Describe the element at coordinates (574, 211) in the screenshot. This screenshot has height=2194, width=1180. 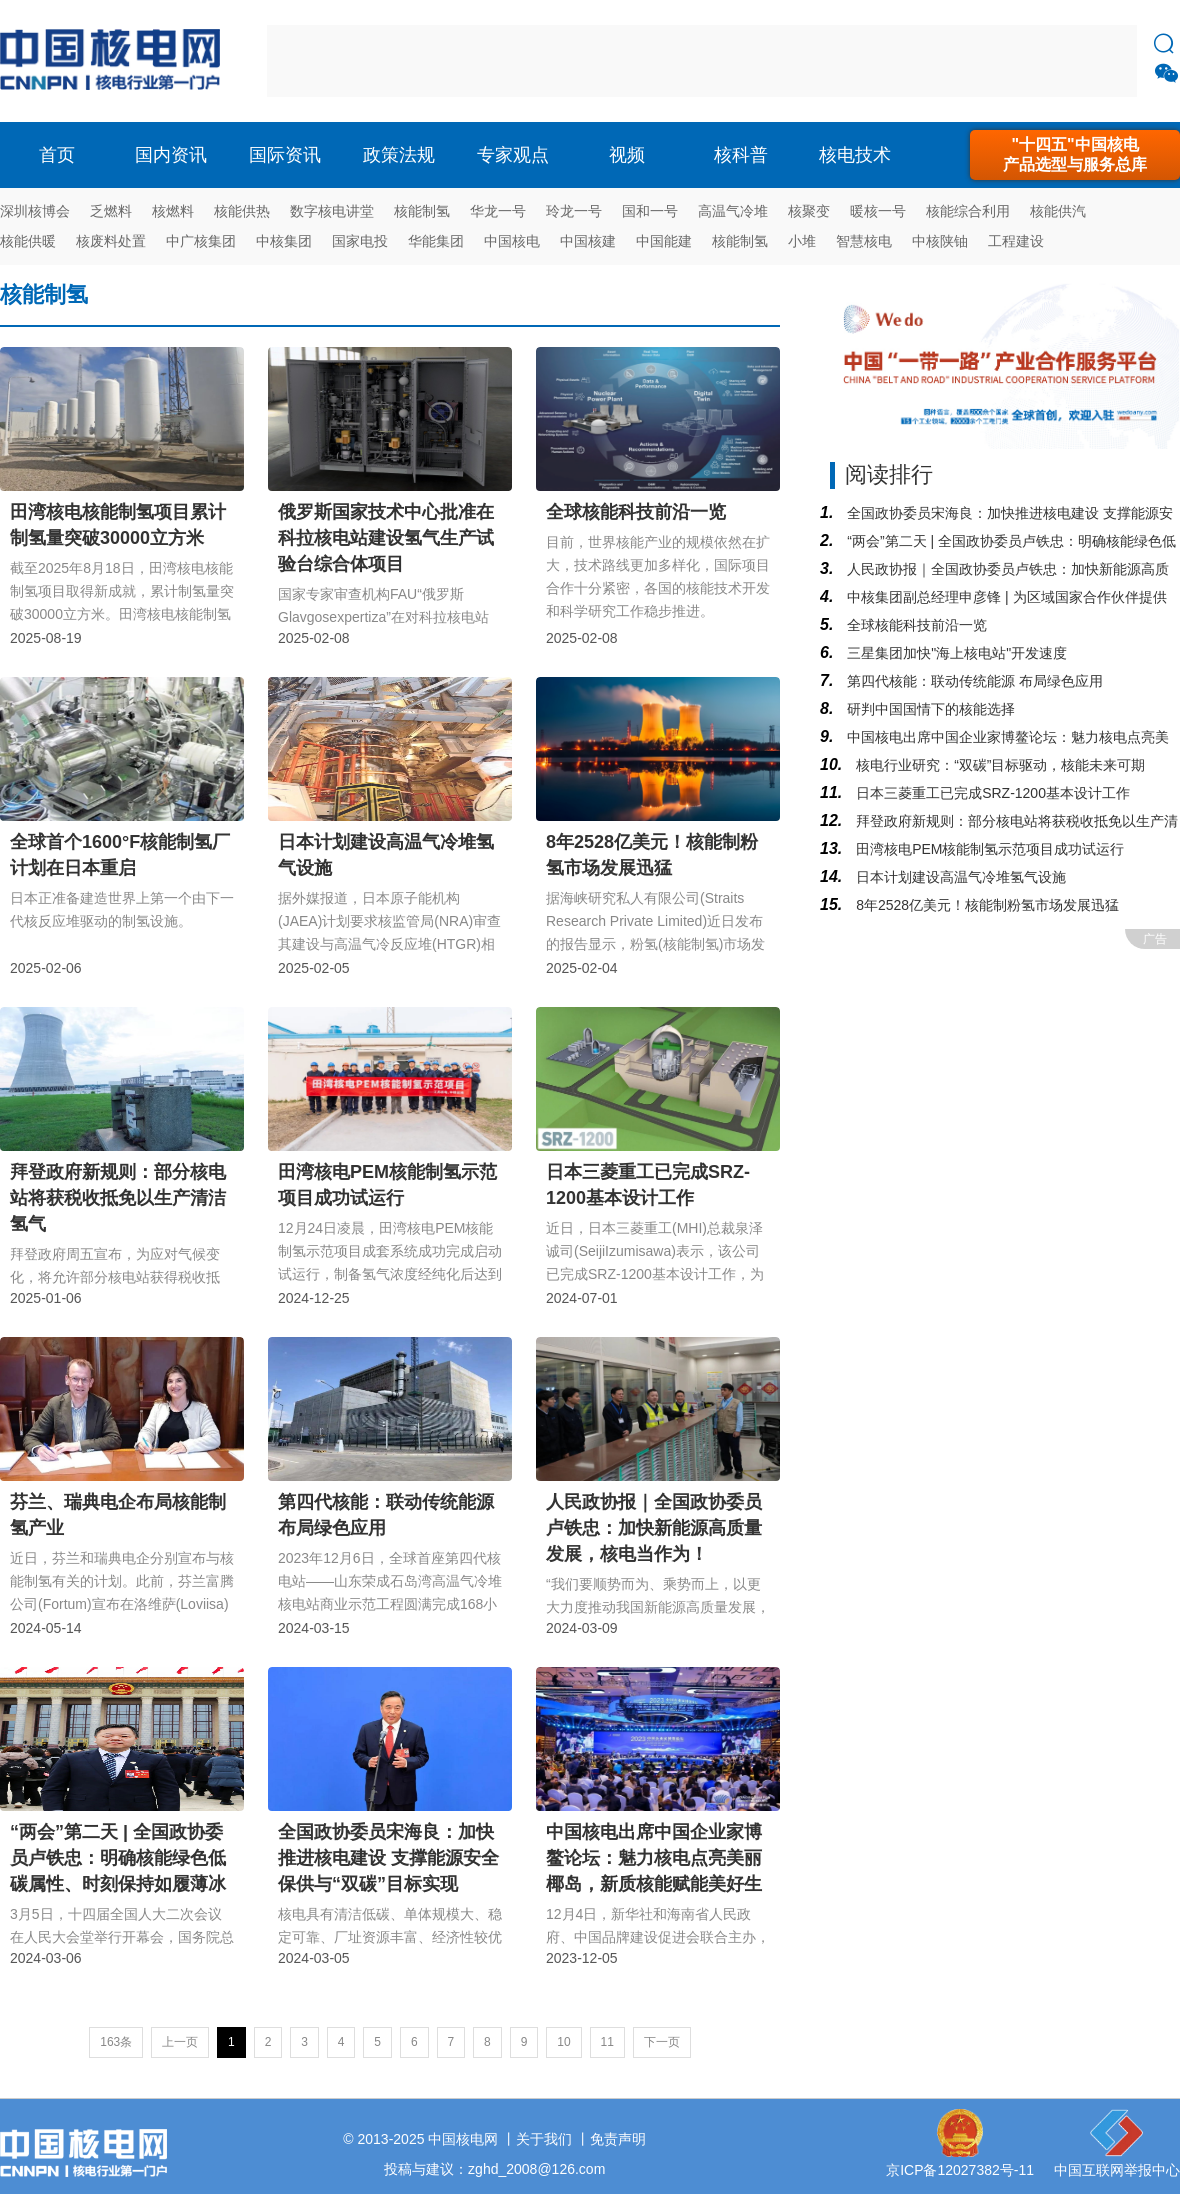
I see `玲龙一号` at that location.